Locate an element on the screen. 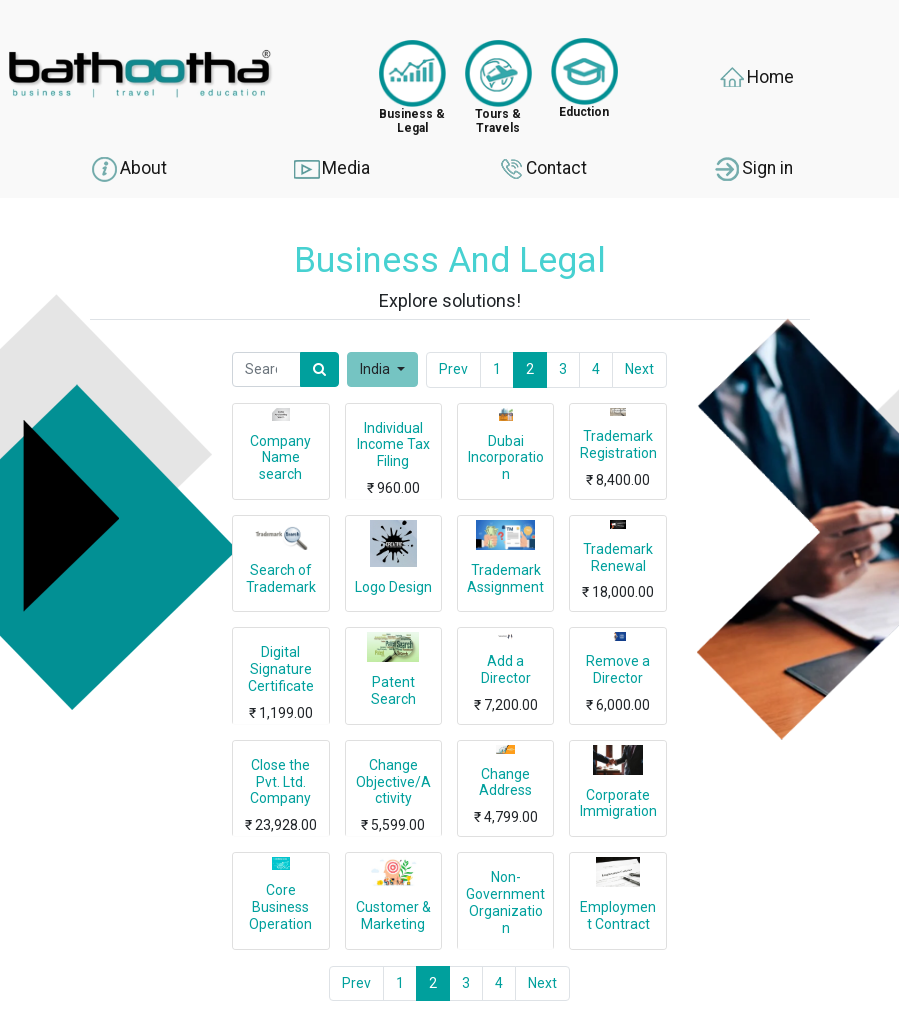 This screenshot has width=899, height=1025. Logo Design is located at coordinates (393, 587).